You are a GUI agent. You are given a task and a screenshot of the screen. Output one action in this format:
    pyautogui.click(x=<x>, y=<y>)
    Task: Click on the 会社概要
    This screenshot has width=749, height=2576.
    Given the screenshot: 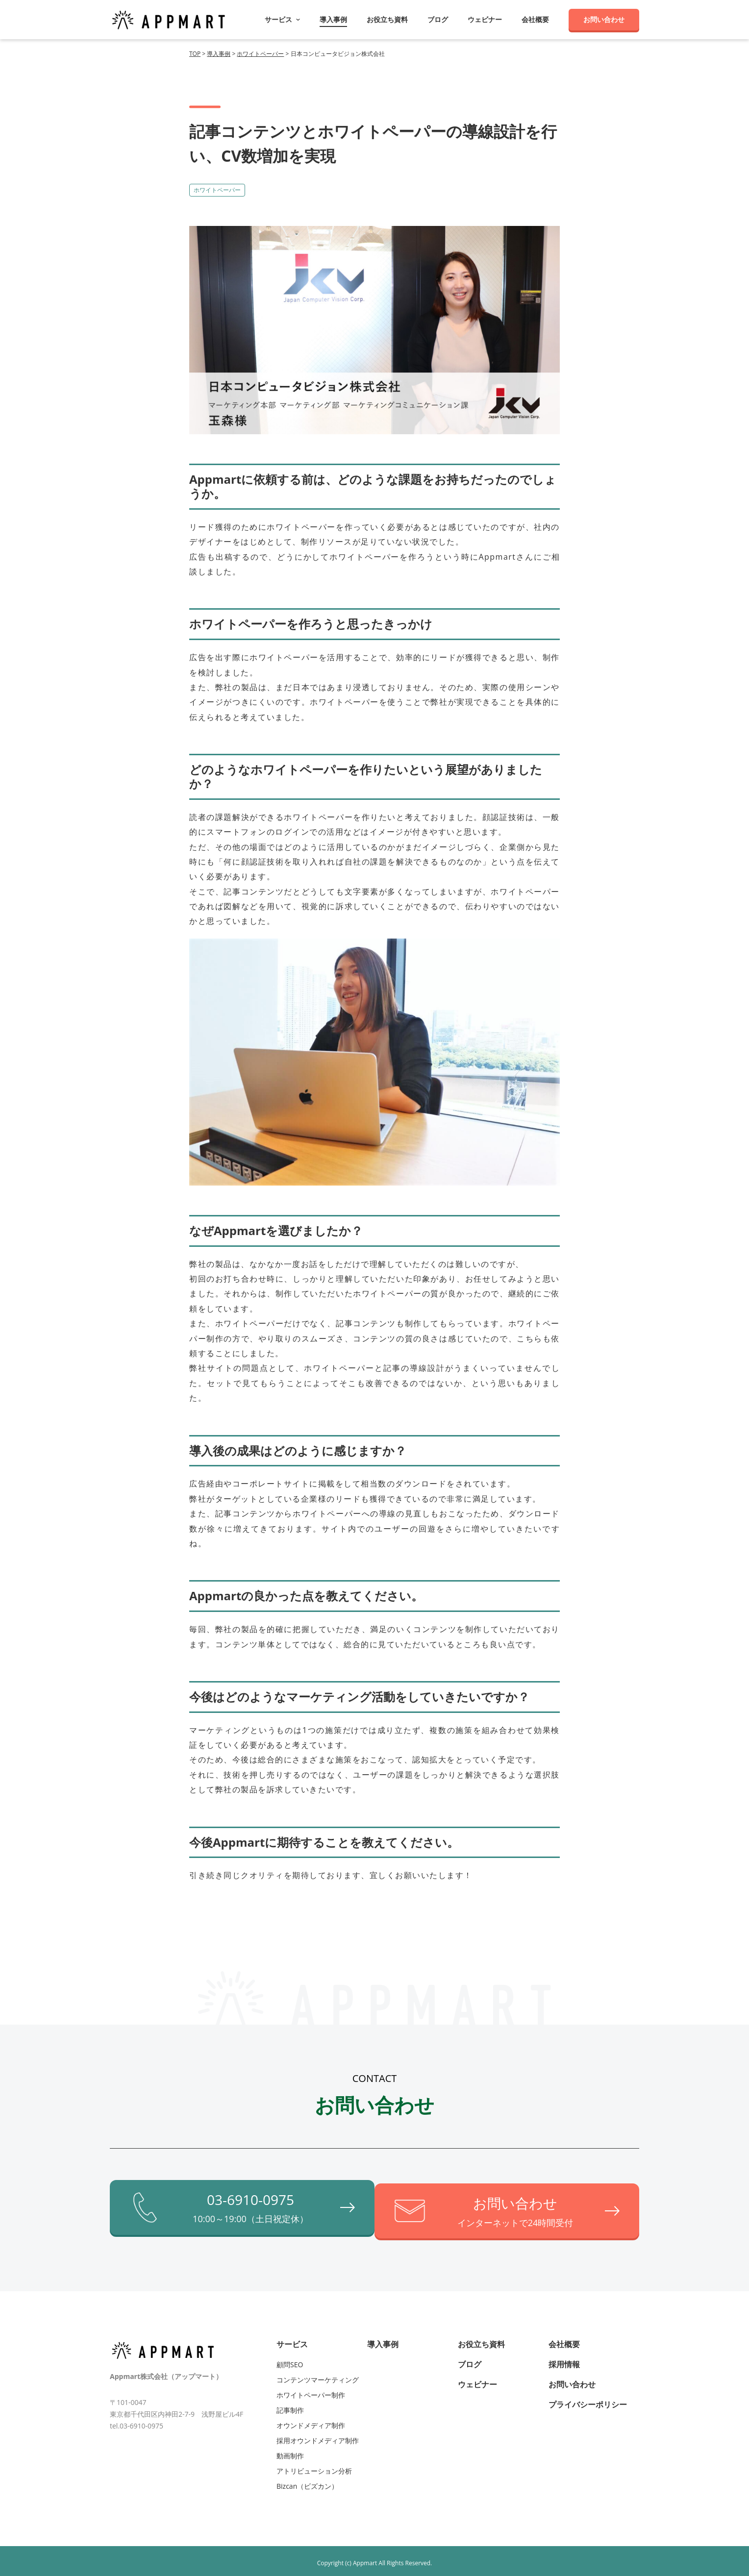 What is the action you would take?
    pyautogui.click(x=535, y=19)
    